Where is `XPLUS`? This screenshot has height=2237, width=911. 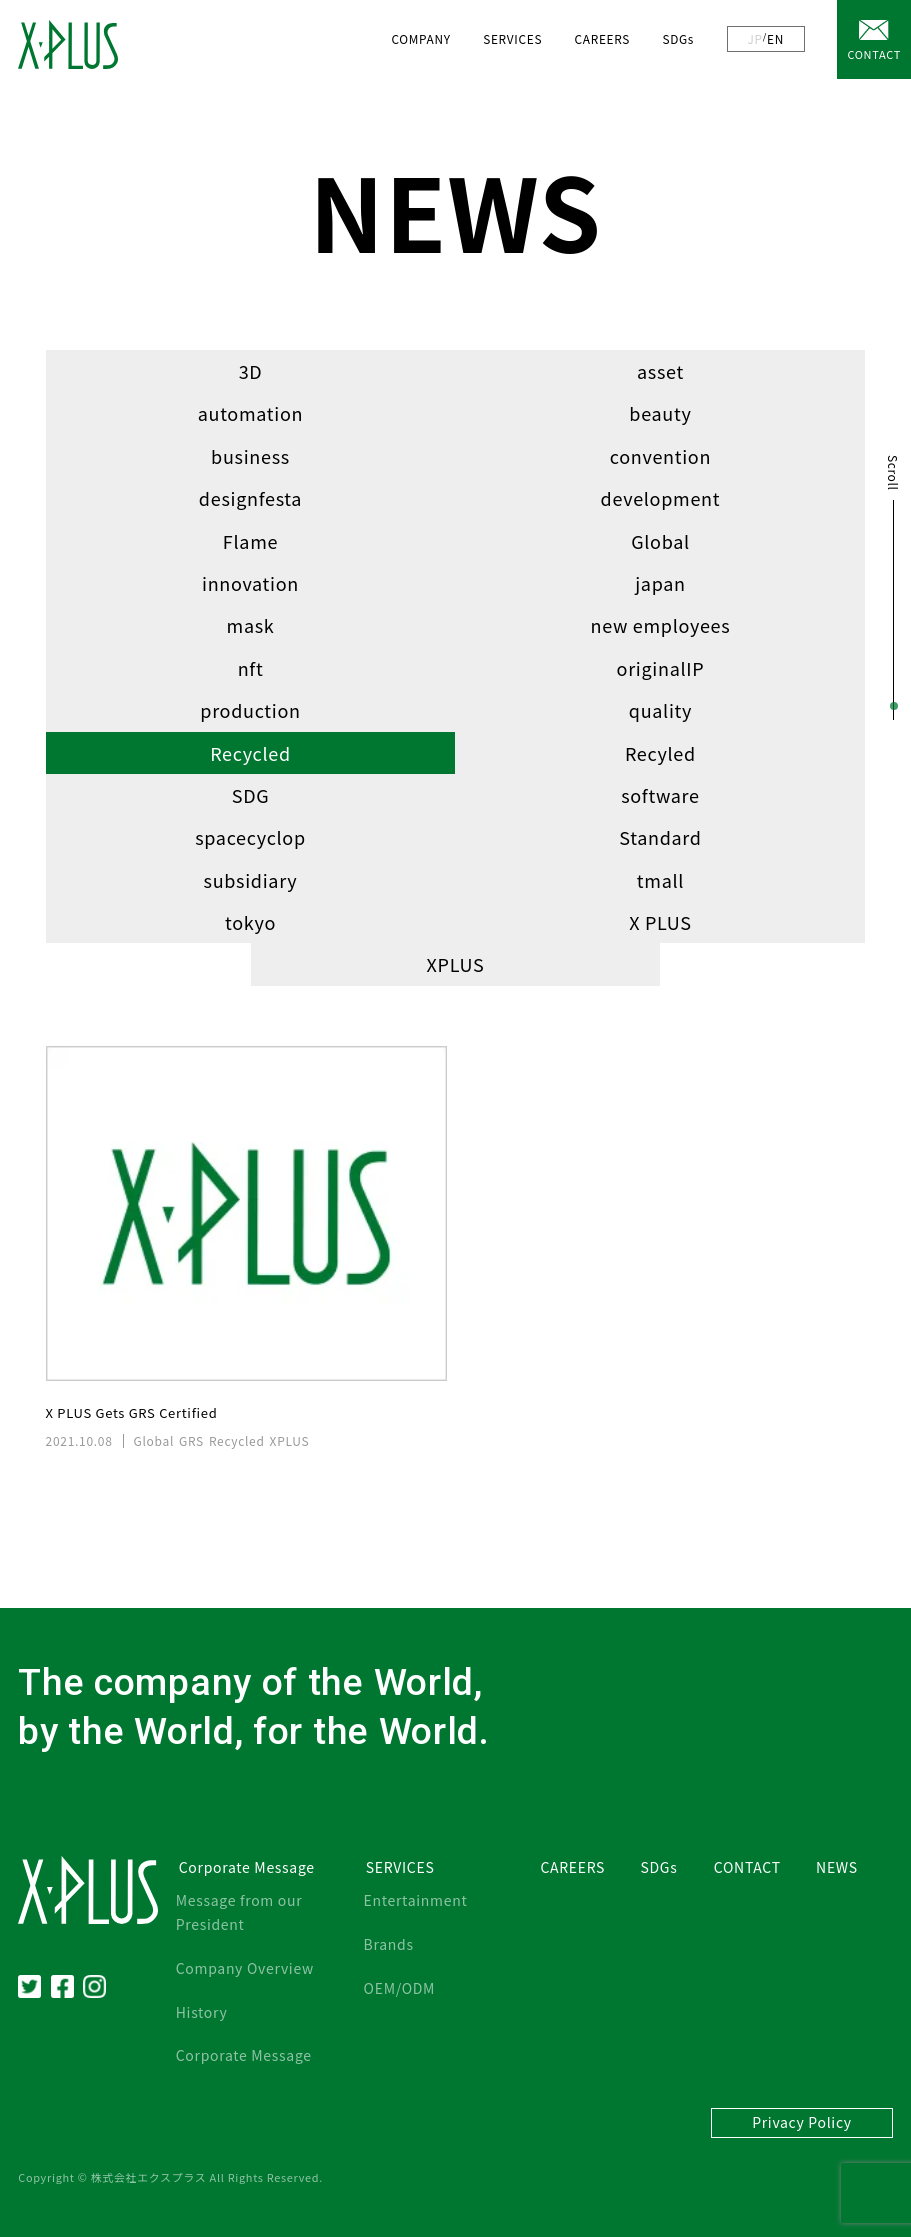
XPLUS is located at coordinates (456, 964).